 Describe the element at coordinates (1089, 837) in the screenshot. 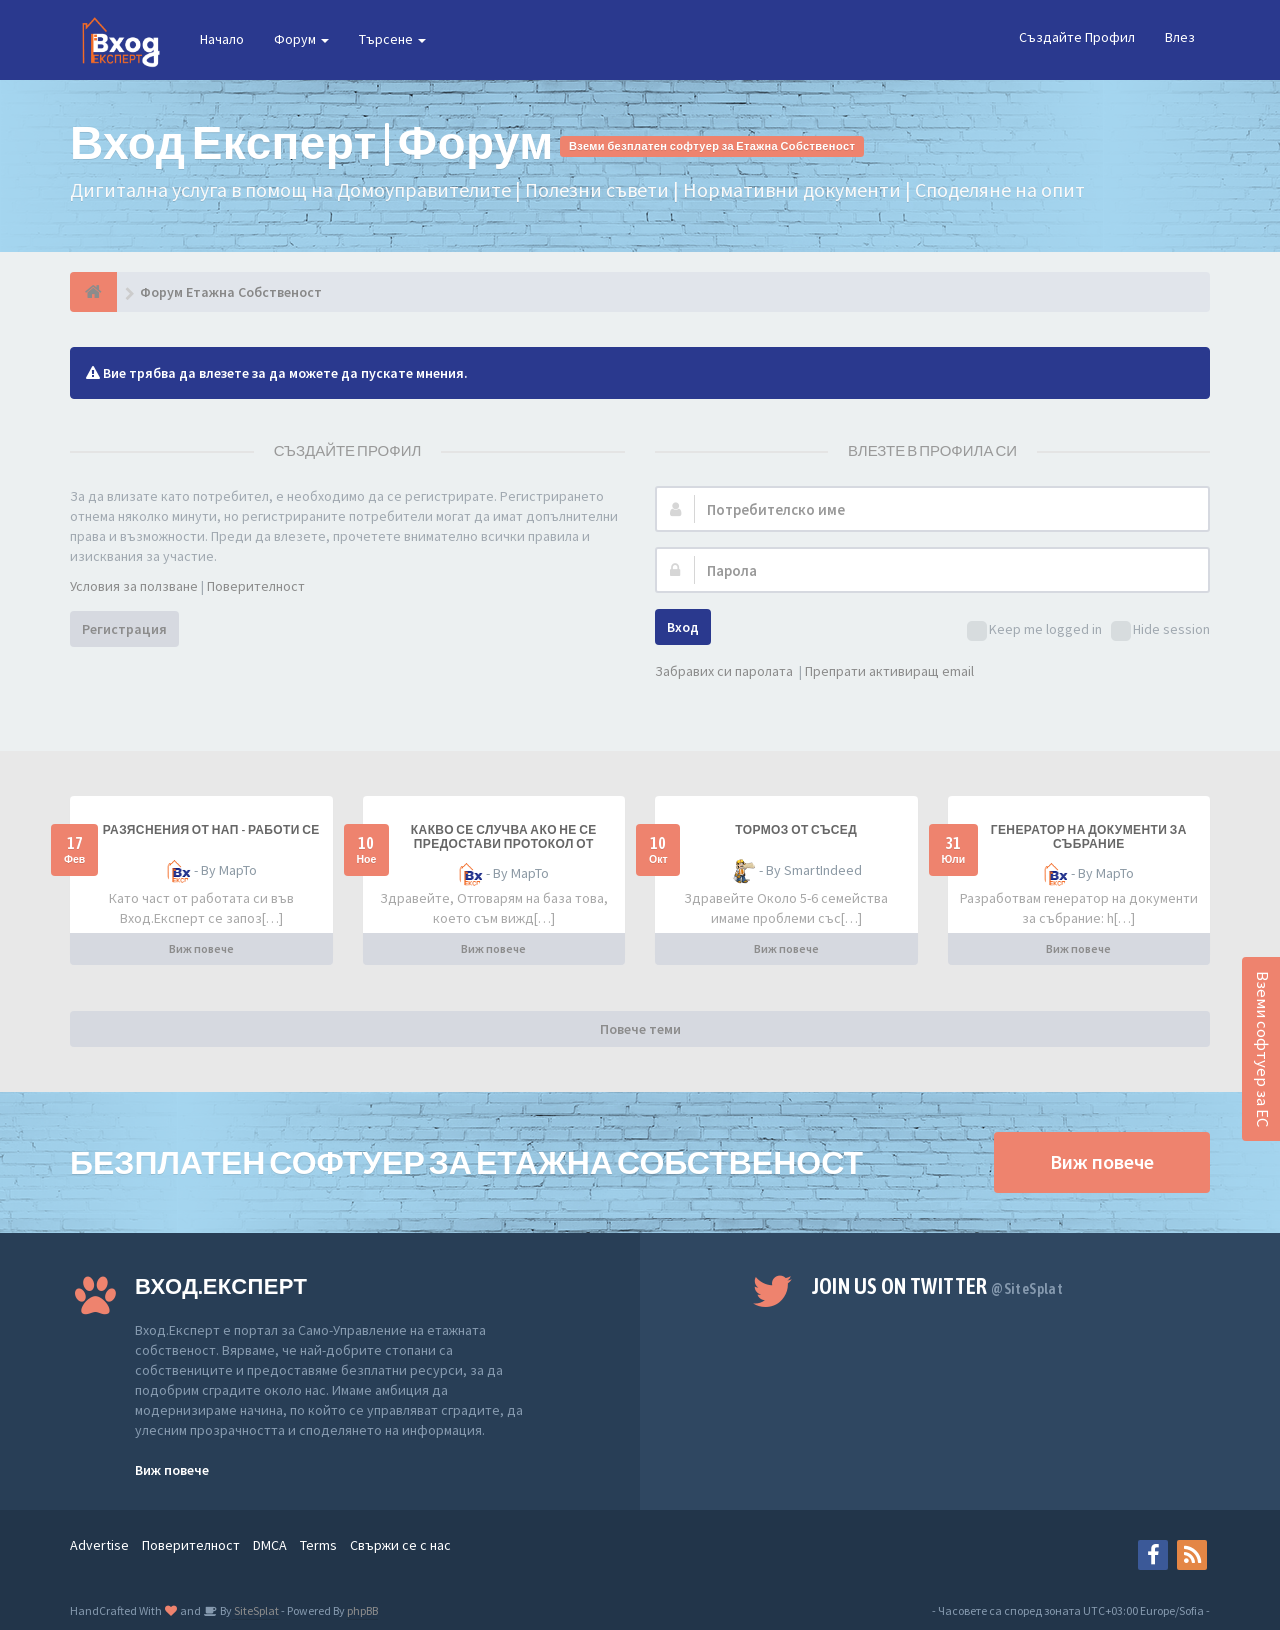

I see `Генератор на документи за събрание` at that location.